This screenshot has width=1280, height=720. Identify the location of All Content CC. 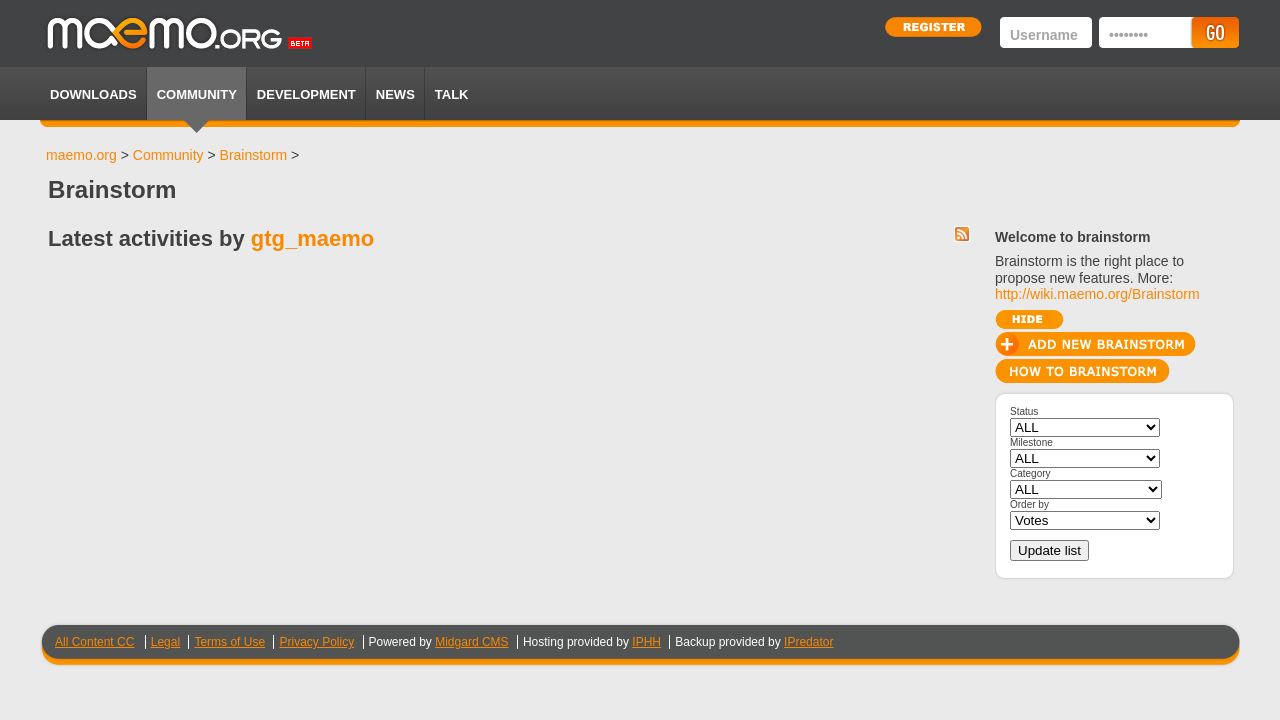
(94, 642).